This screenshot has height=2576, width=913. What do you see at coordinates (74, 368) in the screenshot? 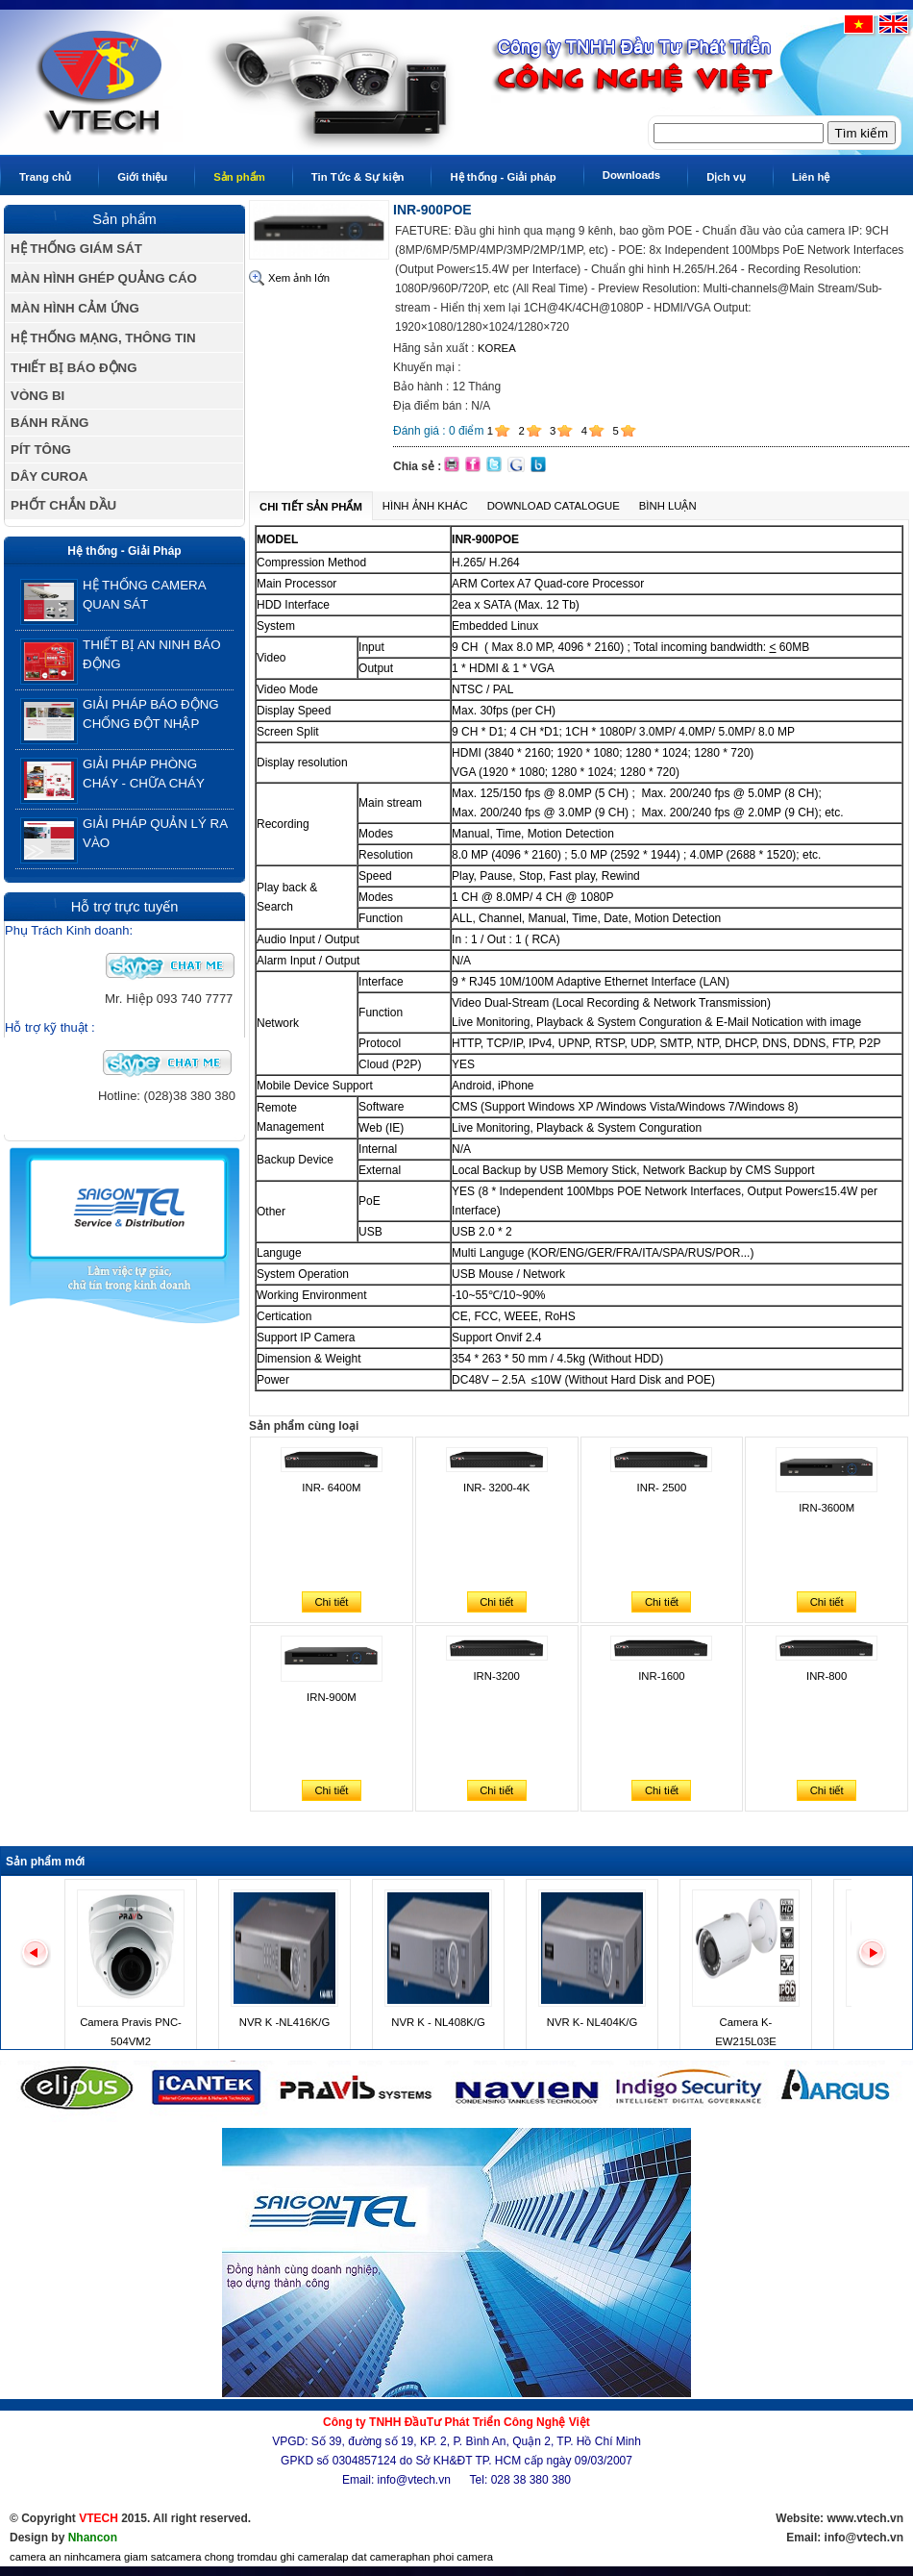
I see `THIẾT BỊ BÁO ĐỘNG` at bounding box center [74, 368].